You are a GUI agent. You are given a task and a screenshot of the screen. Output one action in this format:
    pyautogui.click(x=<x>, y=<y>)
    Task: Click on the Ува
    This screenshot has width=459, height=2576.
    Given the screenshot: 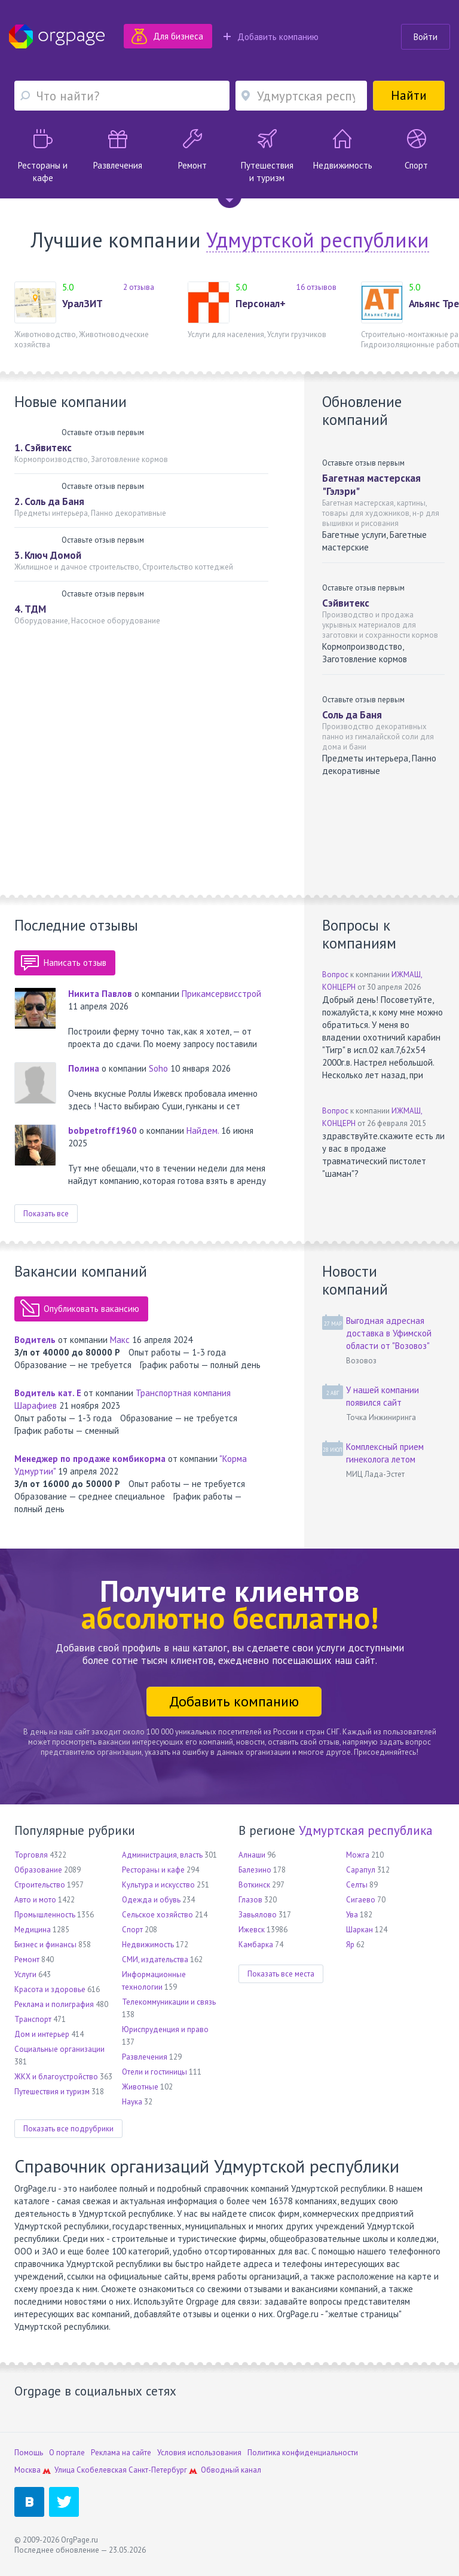 What is the action you would take?
    pyautogui.click(x=352, y=1915)
    